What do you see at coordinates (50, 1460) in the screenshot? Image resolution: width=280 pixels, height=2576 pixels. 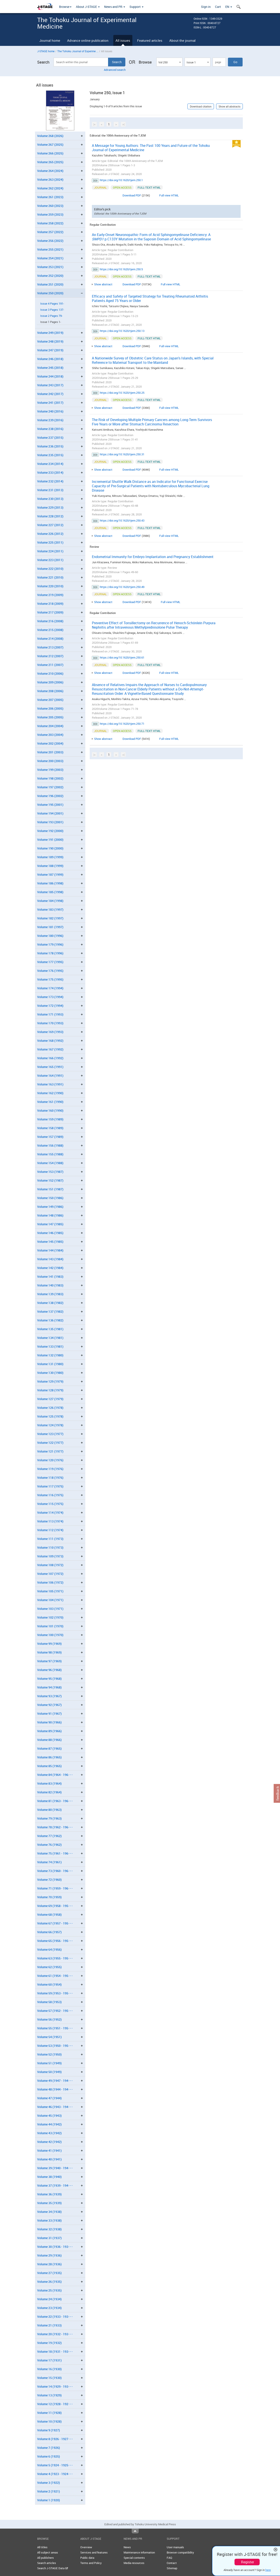 I see `Volume 120 (1976)` at bounding box center [50, 1460].